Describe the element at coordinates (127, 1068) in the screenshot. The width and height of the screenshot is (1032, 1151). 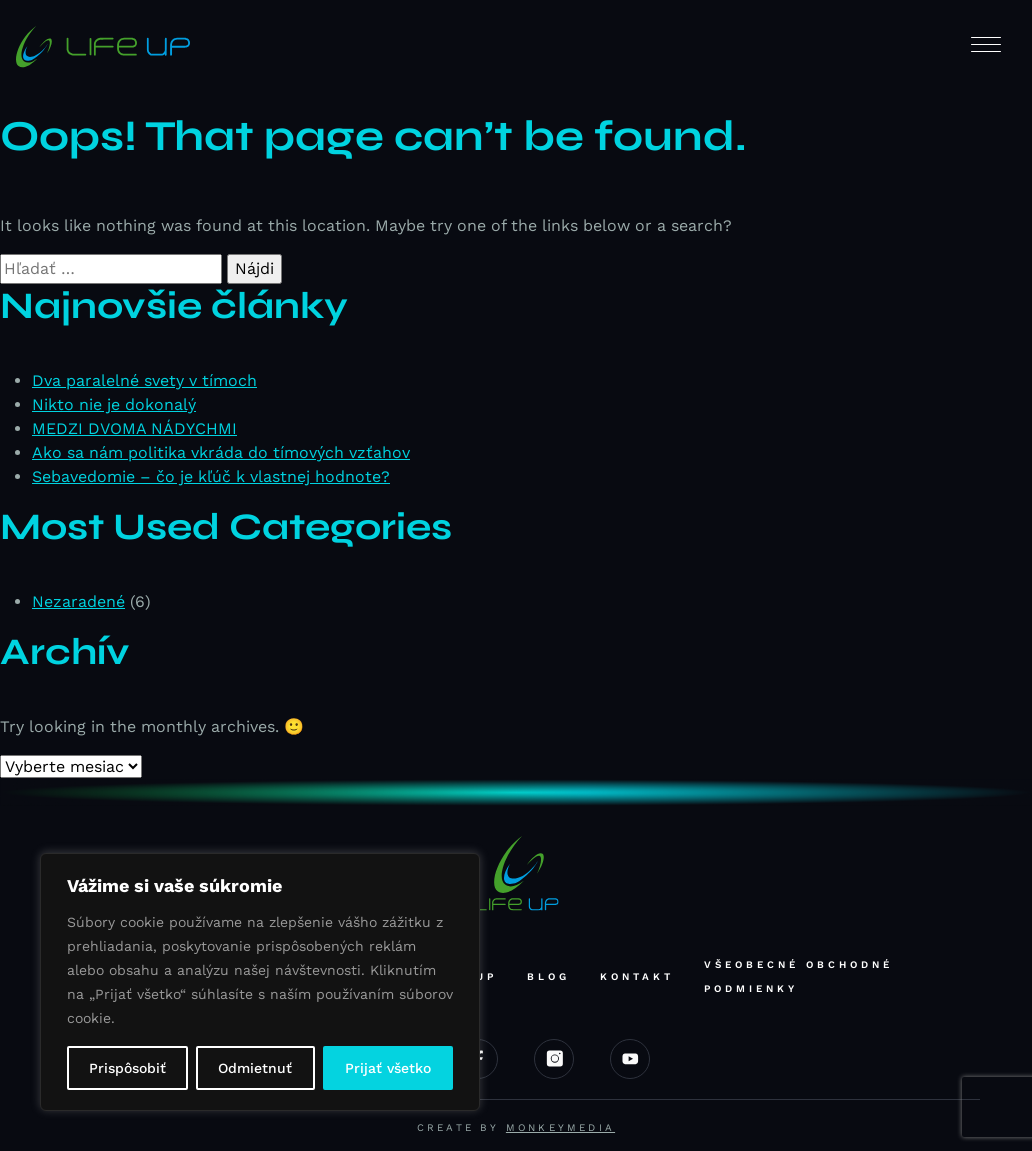
I see `Prispôsobiť` at that location.